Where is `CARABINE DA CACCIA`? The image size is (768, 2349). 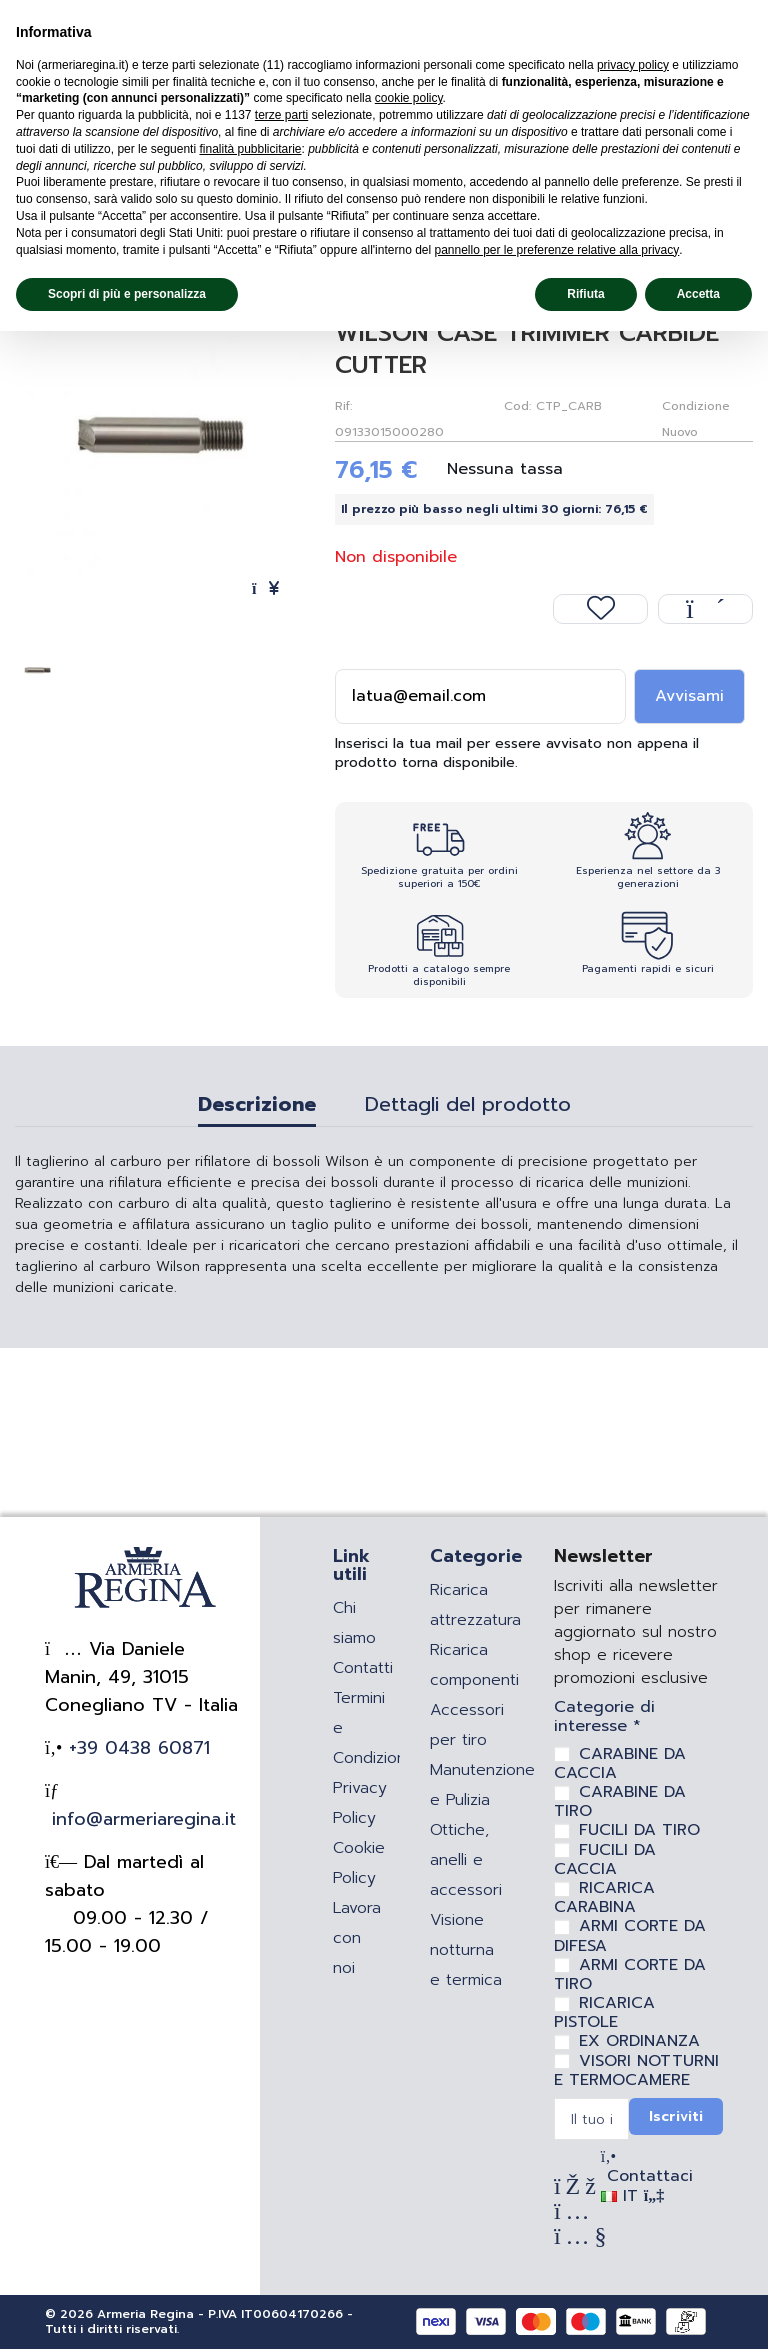 CARABINE DA CACCIA is located at coordinates (620, 1763).